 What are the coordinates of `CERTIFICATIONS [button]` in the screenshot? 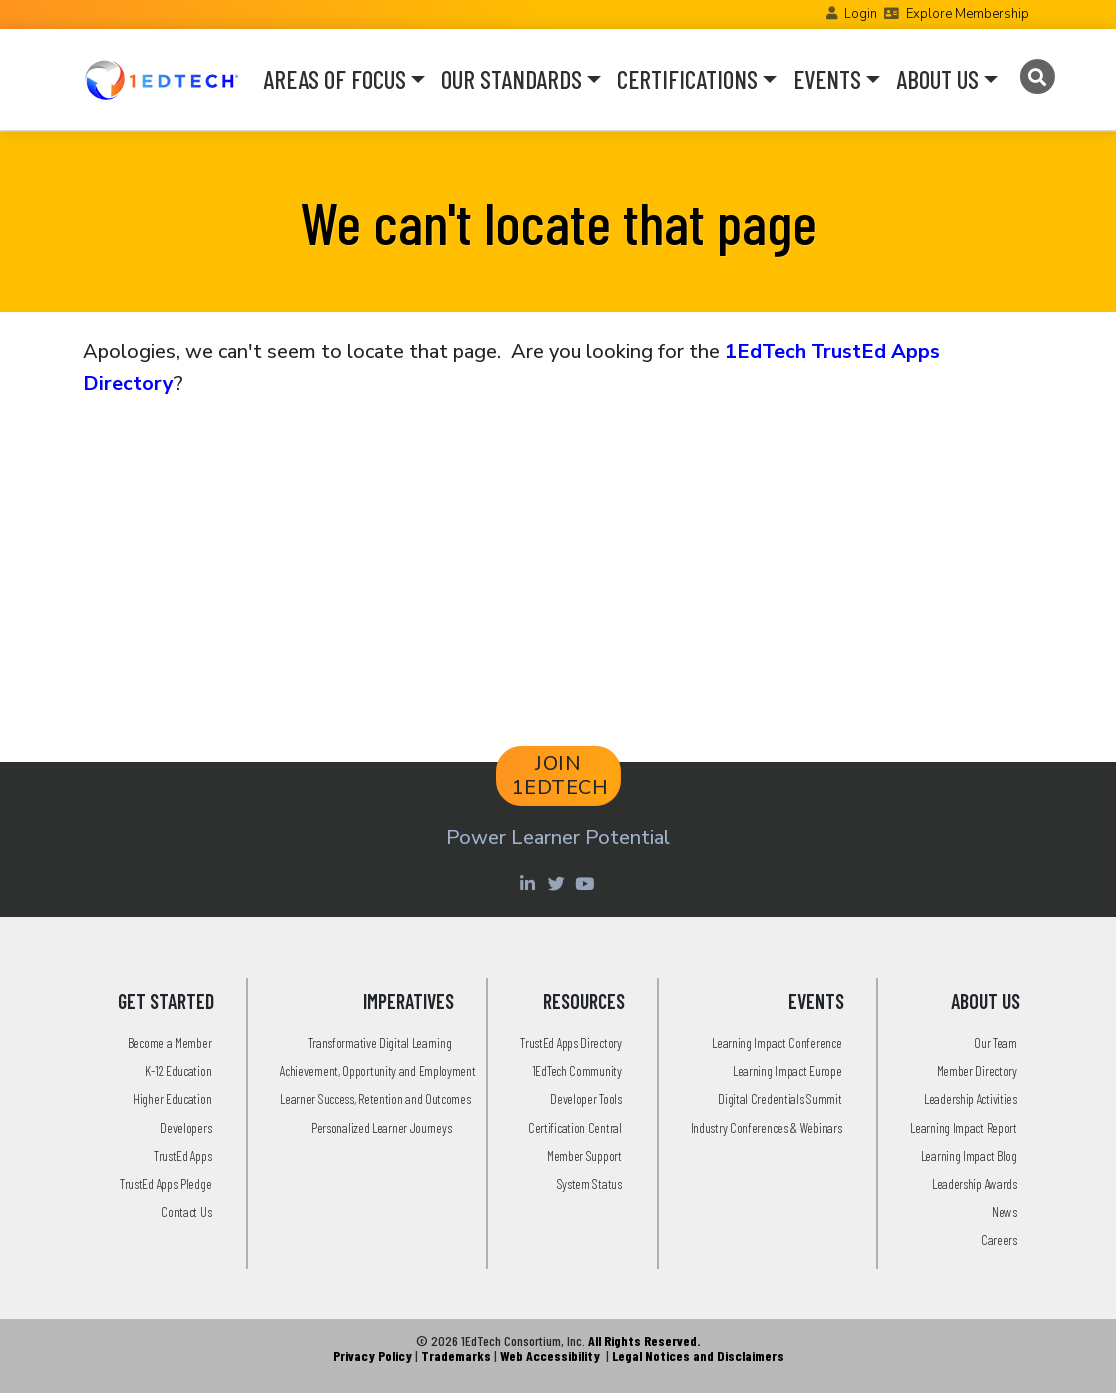 It's located at (687, 79).